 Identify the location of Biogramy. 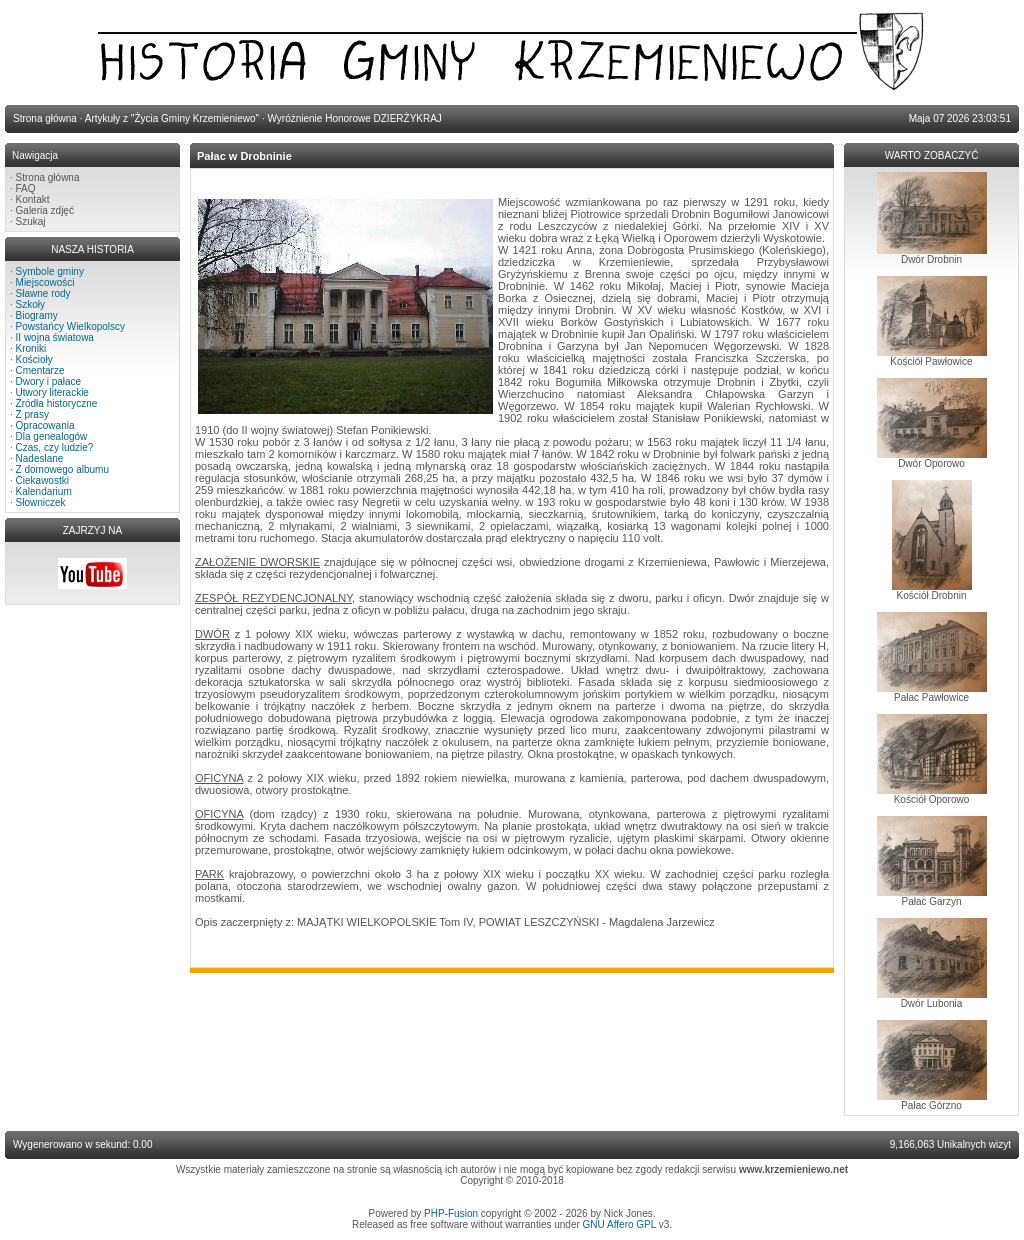
(37, 315).